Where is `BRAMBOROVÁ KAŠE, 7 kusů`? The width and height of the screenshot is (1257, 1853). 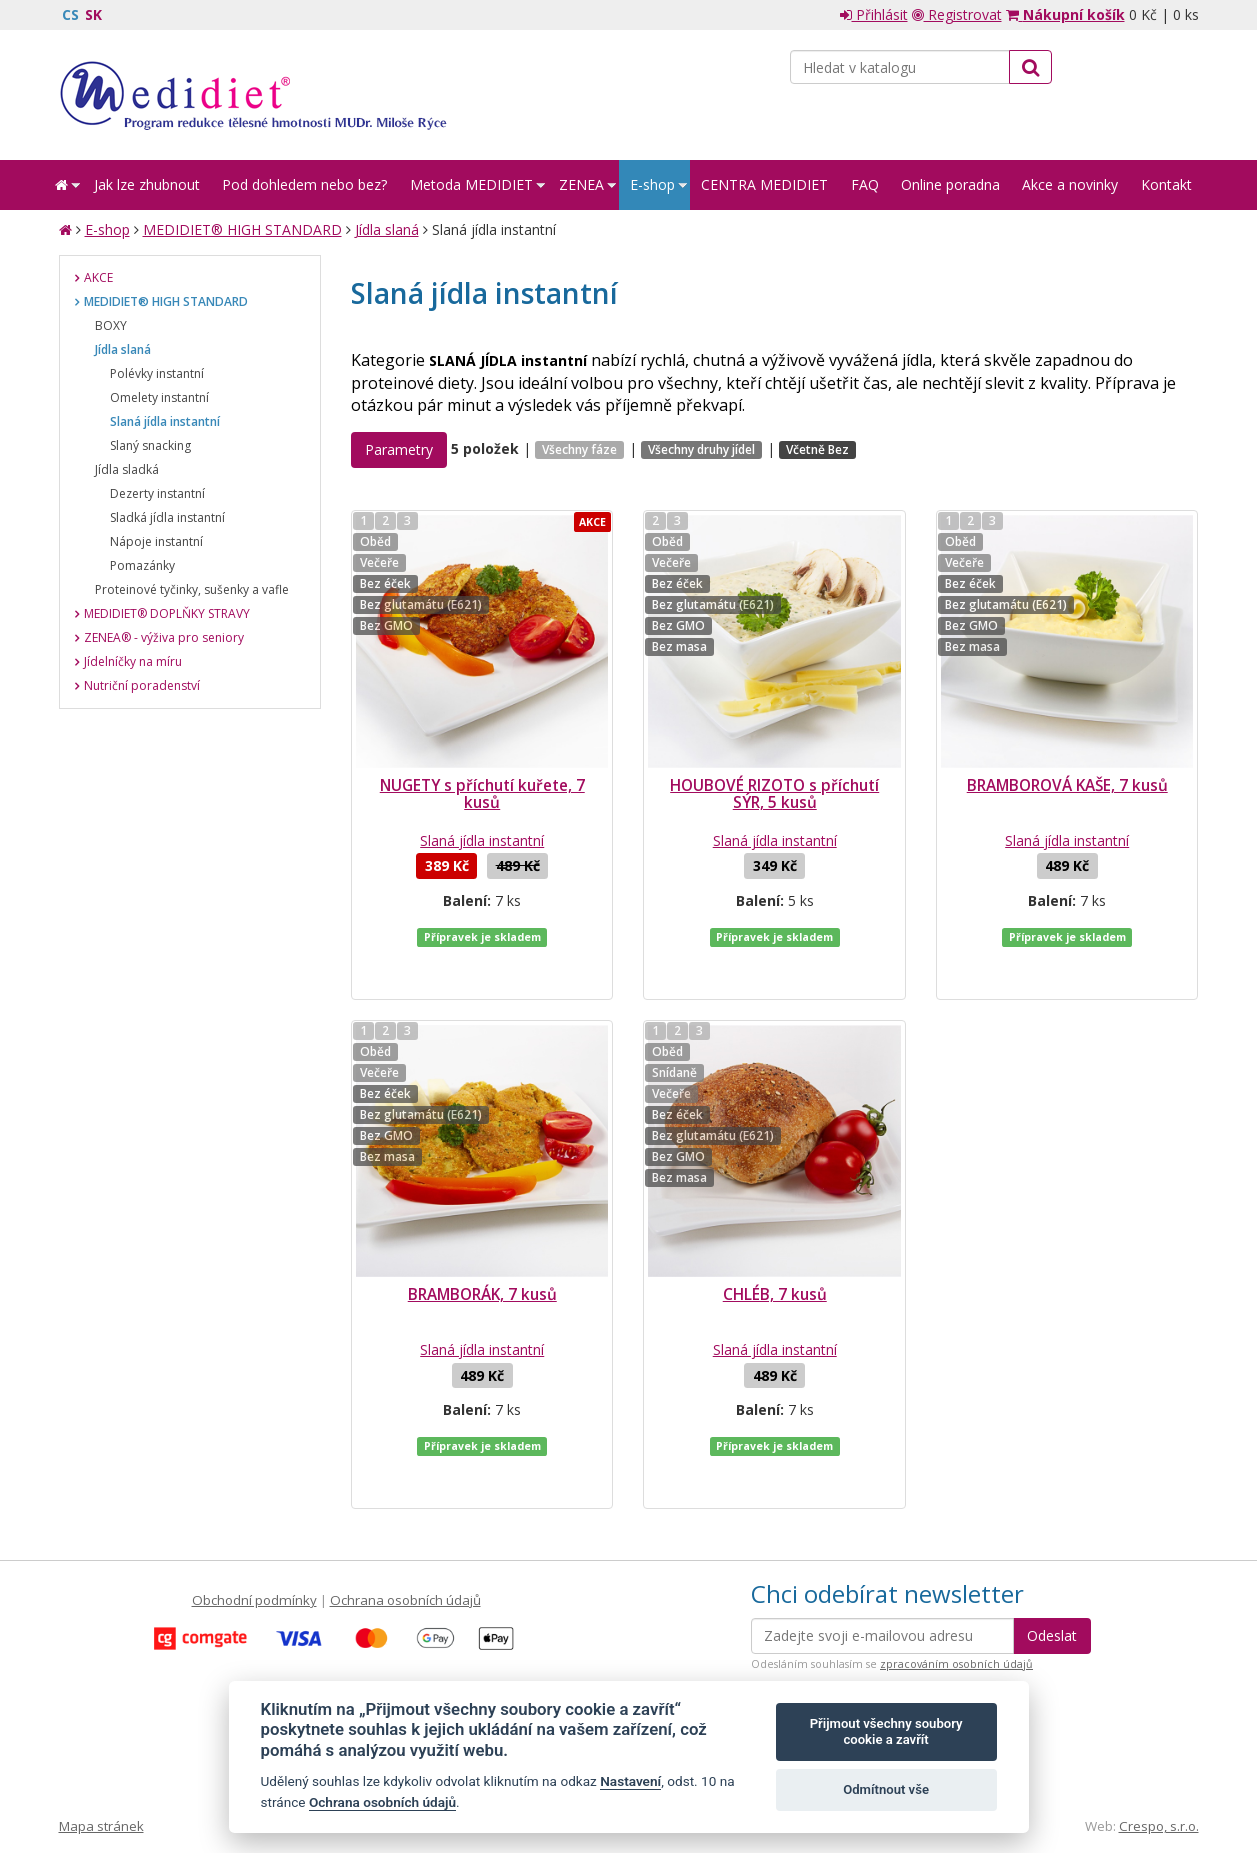
BRAMBOROVÁ KAŠE, 7 kusů is located at coordinates (1067, 785).